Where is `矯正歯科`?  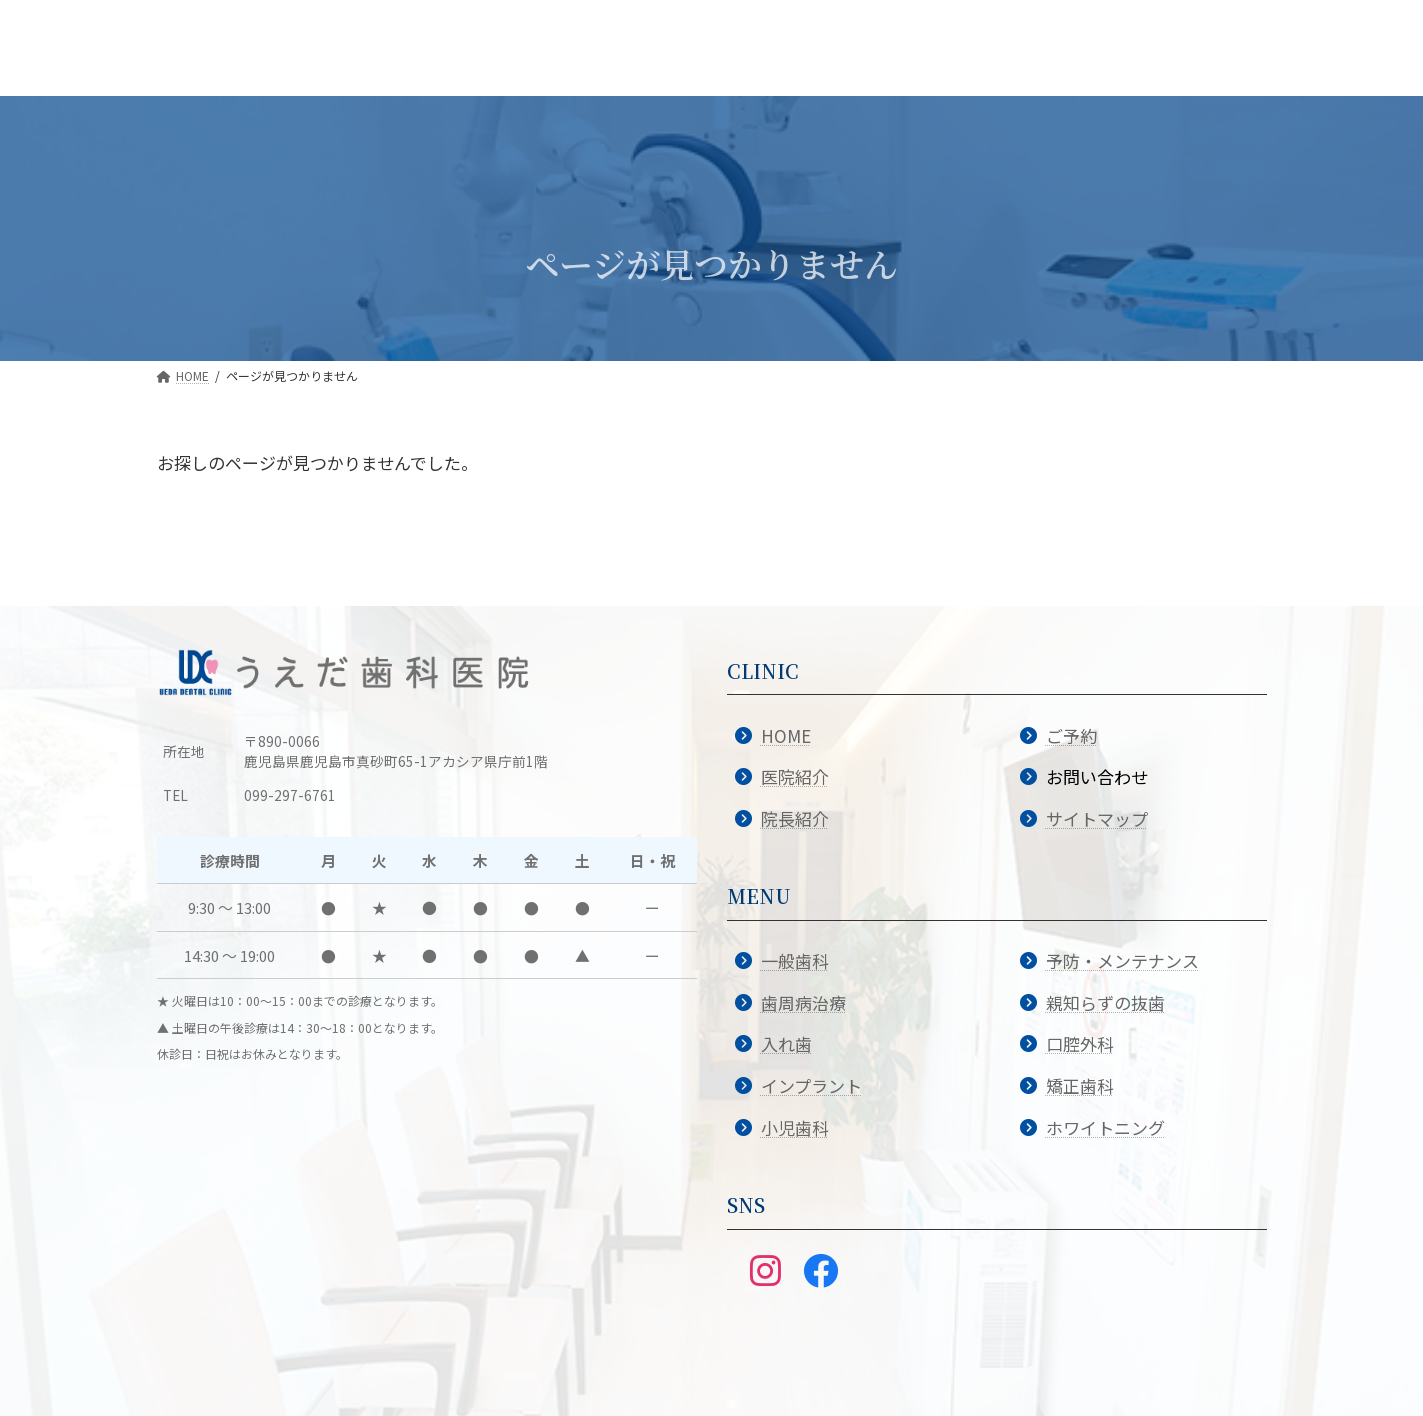 矯正歯科 is located at coordinates (1080, 1085).